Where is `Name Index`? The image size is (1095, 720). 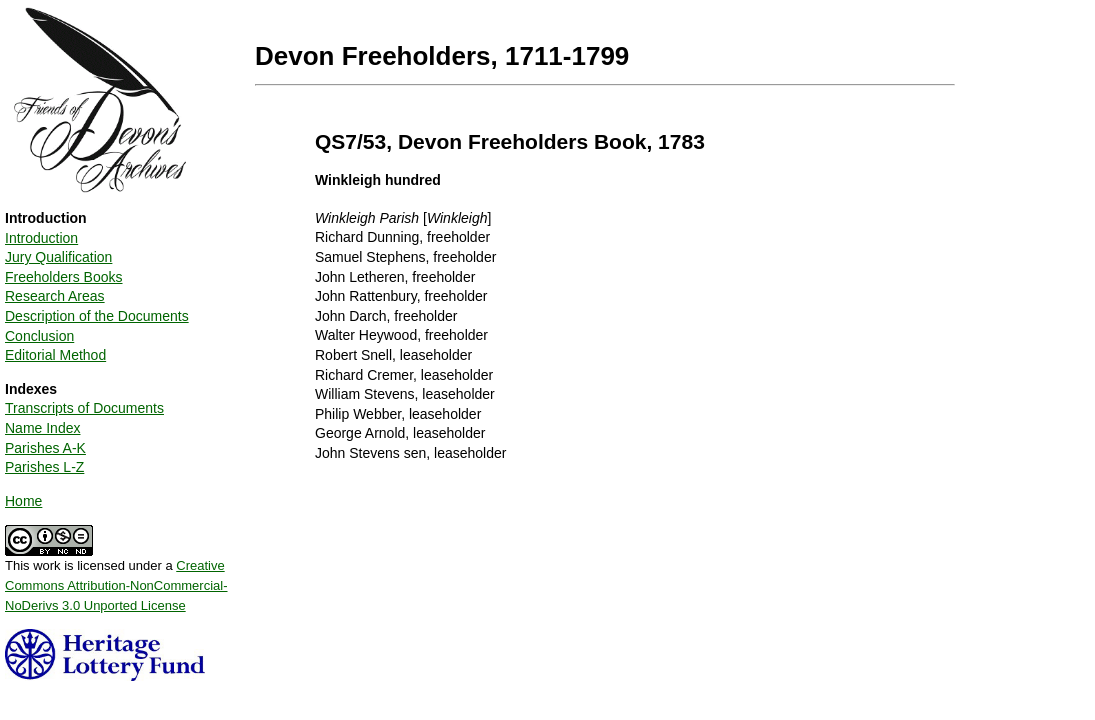
Name Index is located at coordinates (42, 428).